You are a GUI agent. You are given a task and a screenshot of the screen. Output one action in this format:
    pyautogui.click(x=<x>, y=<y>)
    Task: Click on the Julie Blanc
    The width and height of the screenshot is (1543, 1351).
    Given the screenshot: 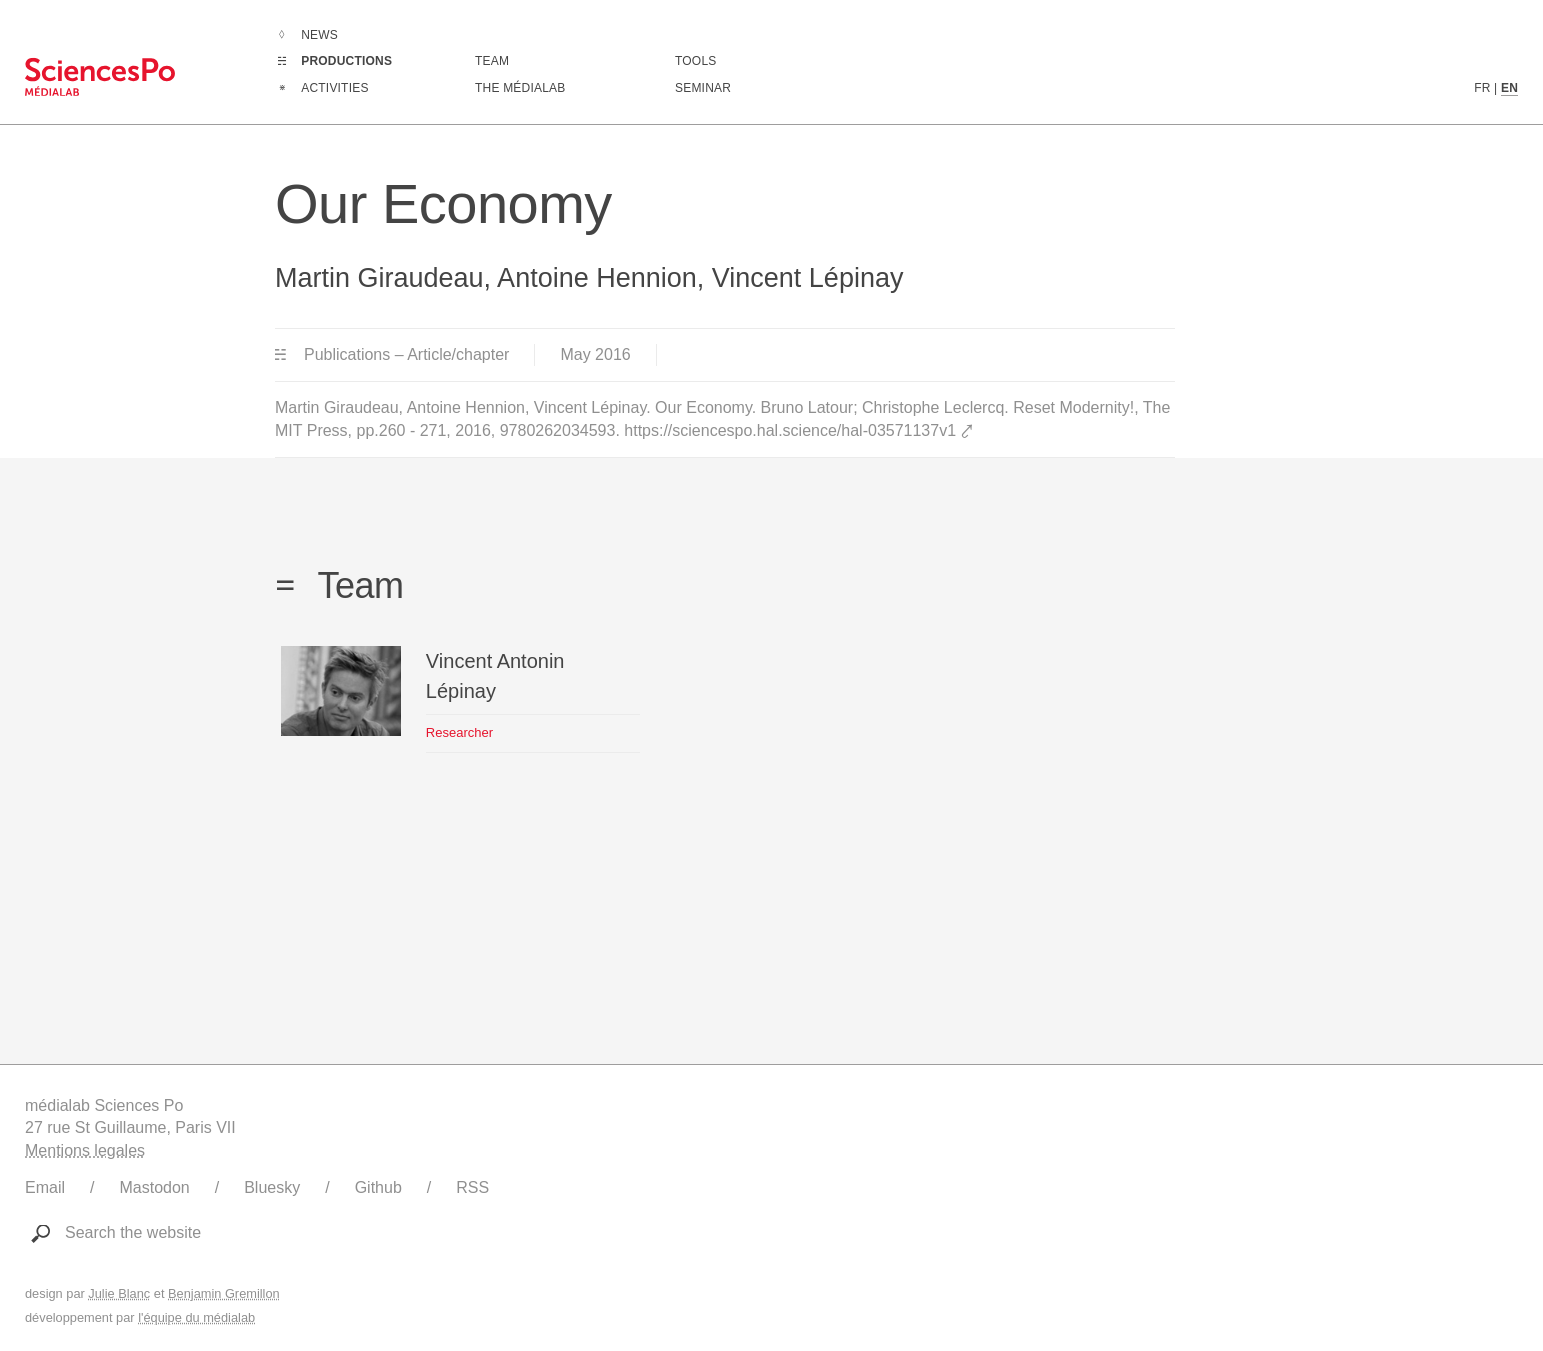 What is the action you would take?
    pyautogui.click(x=119, y=1293)
    